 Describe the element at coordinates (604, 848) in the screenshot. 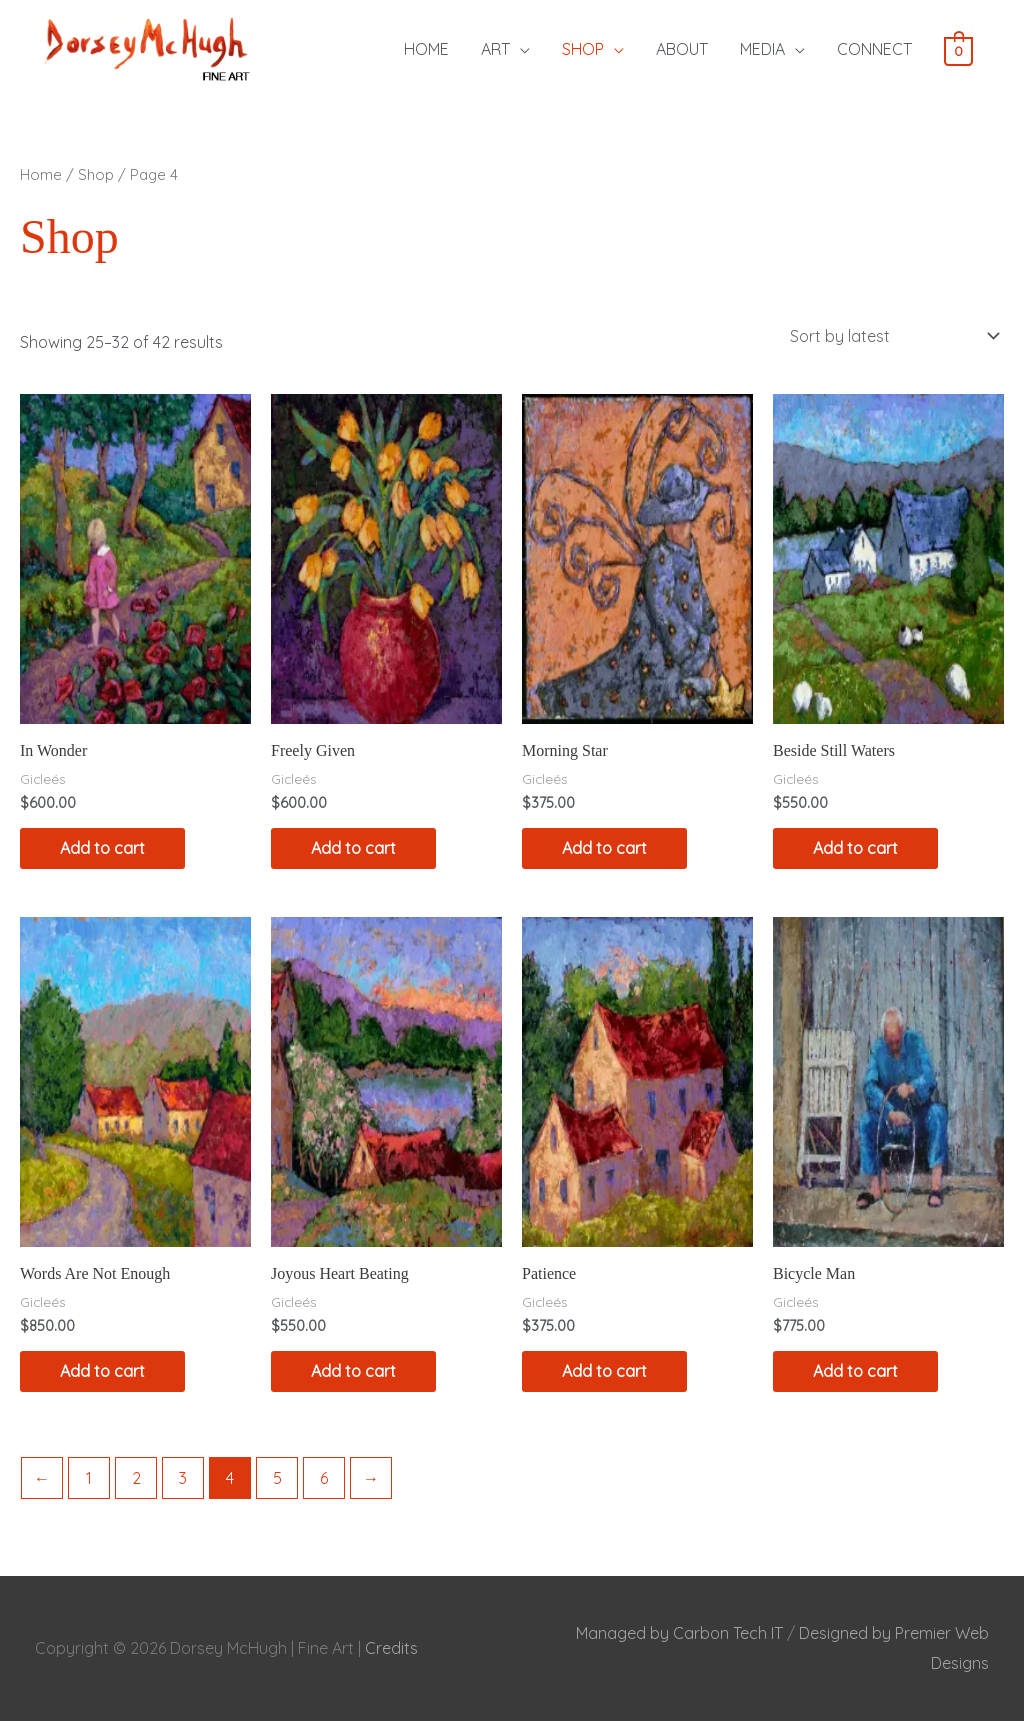

I see `Add to cart [Add to cart: “Morning Star”]` at that location.